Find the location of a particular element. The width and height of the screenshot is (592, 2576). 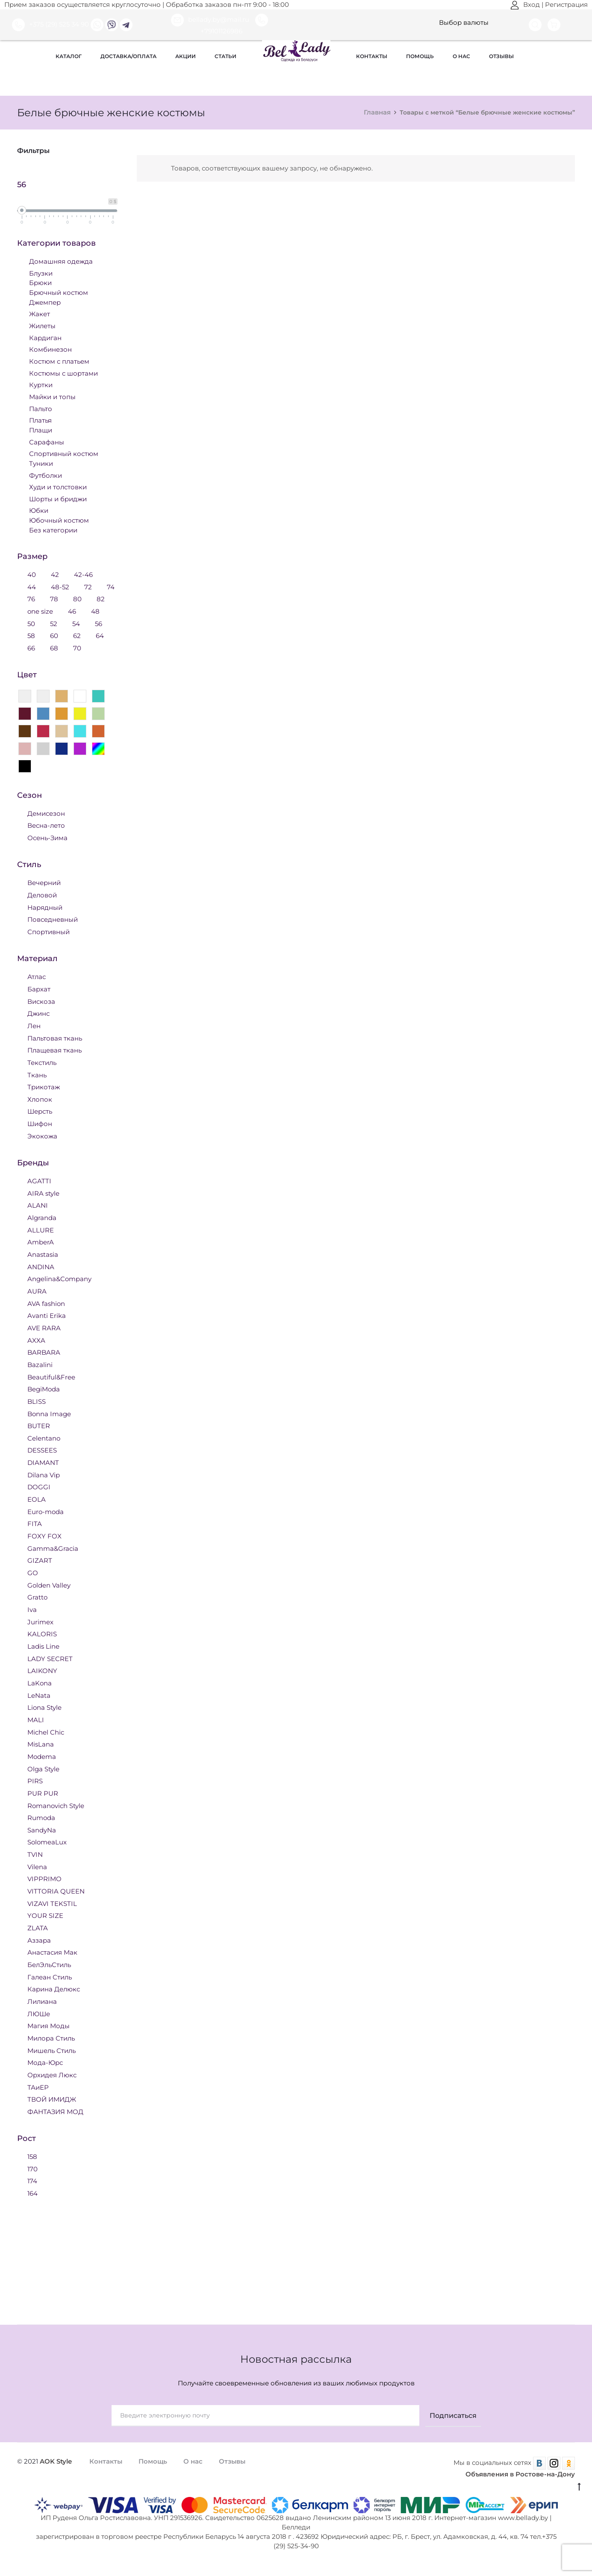

Галеан Стиль is located at coordinates (49, 1976).